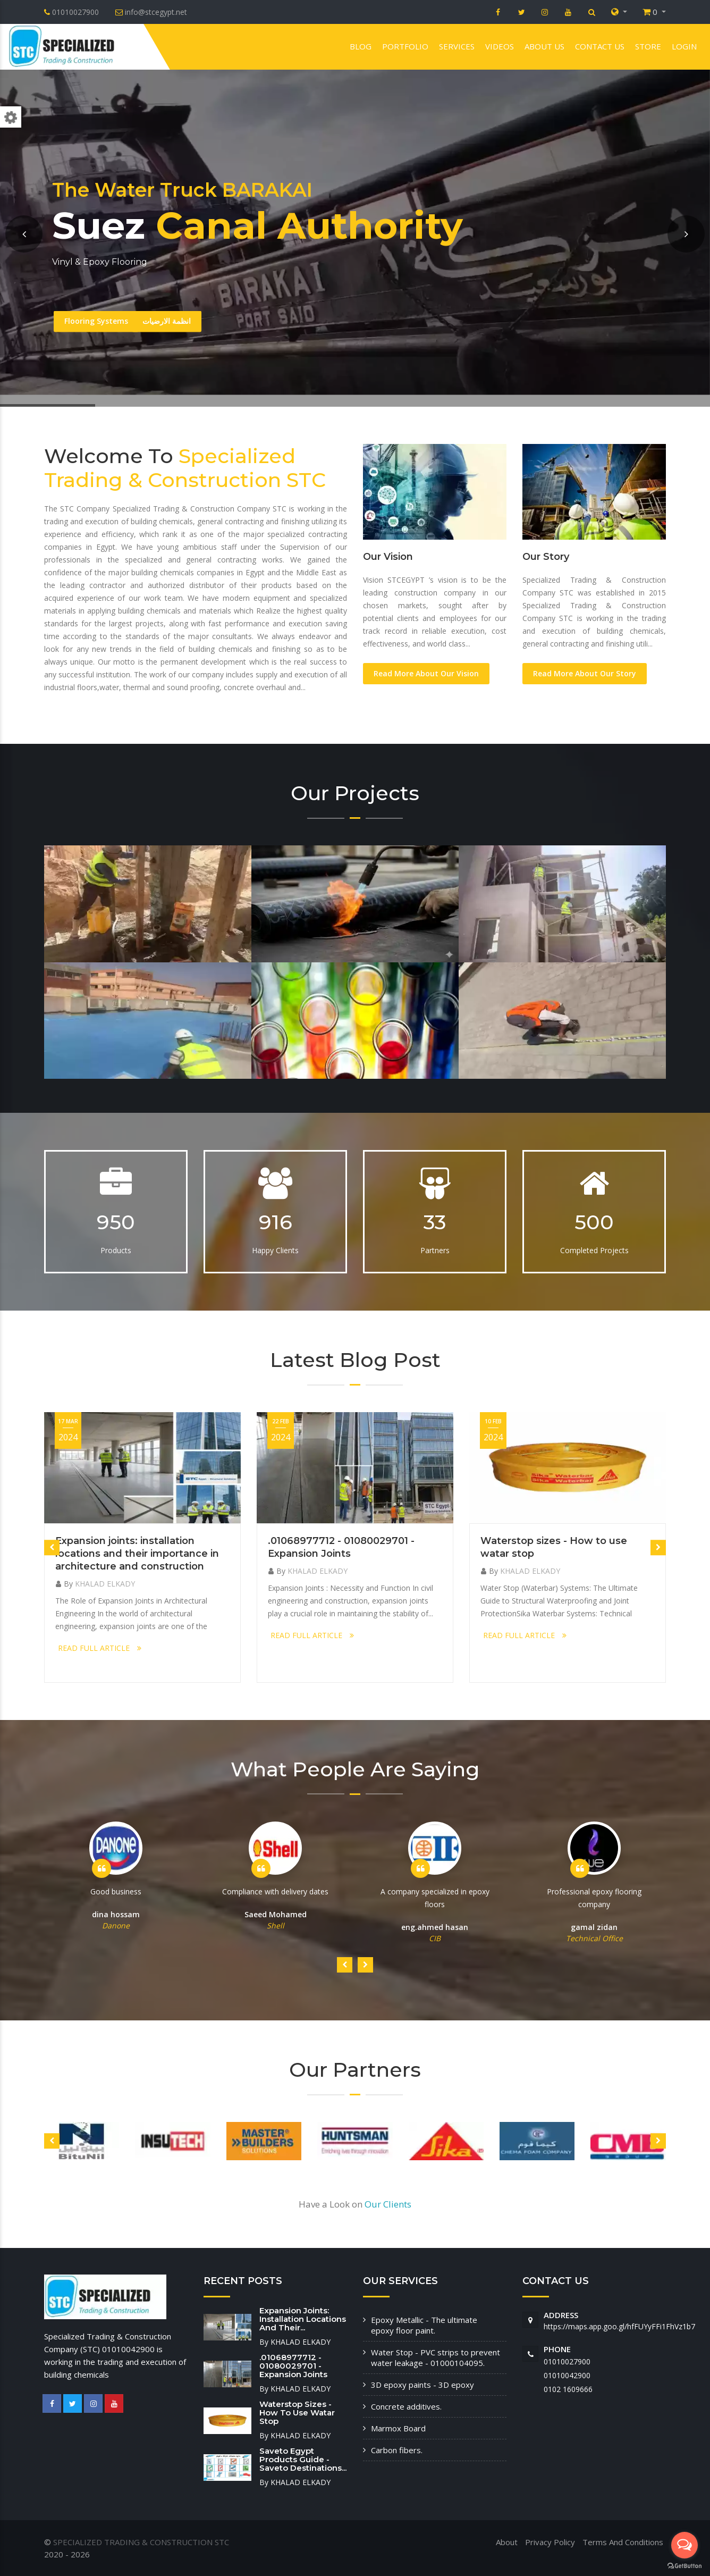  I want to click on KHALAD ELKADY, so click(105, 1584).